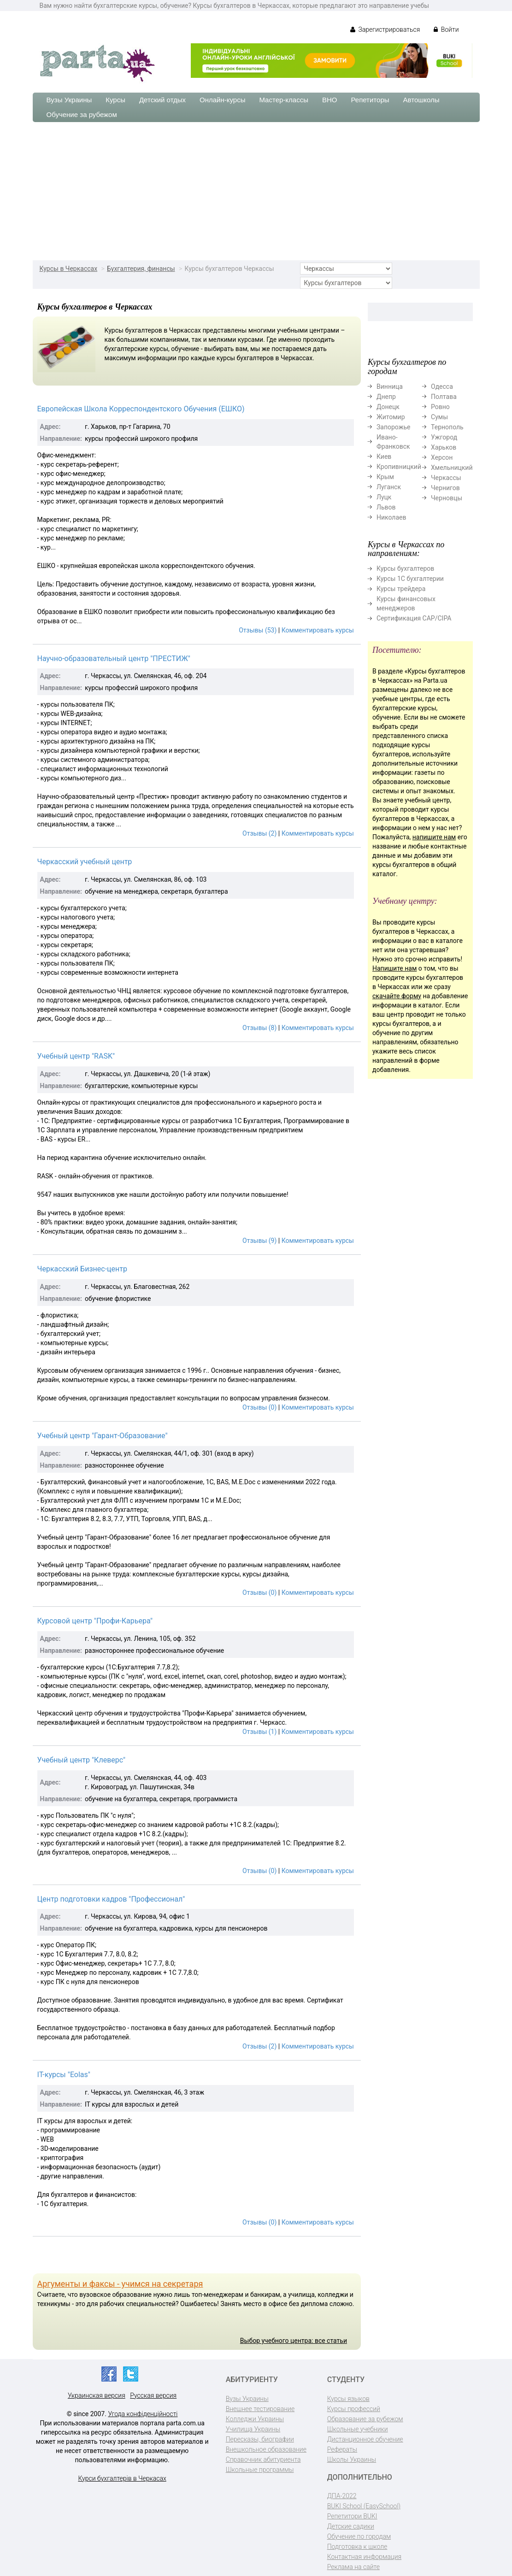 The height and width of the screenshot is (2576, 512). What do you see at coordinates (351, 2459) in the screenshot?
I see `Школы Украины` at bounding box center [351, 2459].